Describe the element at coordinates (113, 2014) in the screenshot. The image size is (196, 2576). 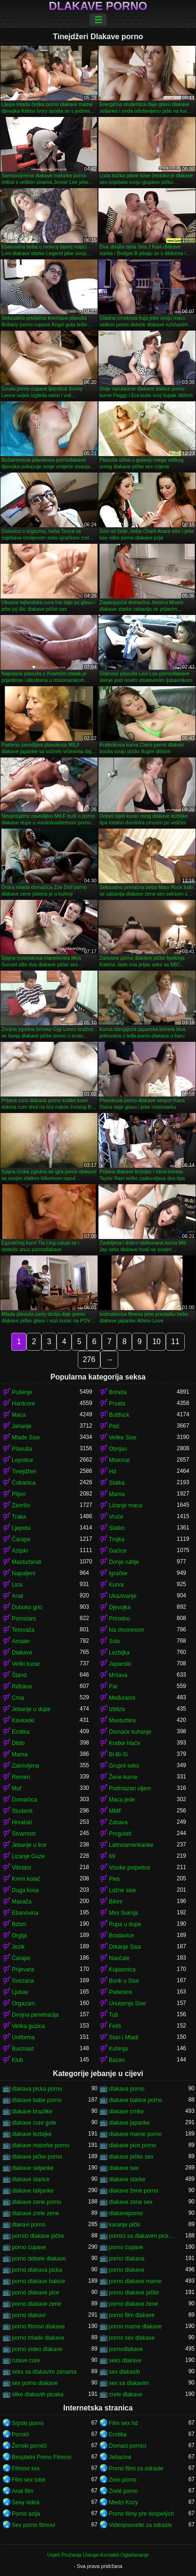
I see `Tuš` at that location.